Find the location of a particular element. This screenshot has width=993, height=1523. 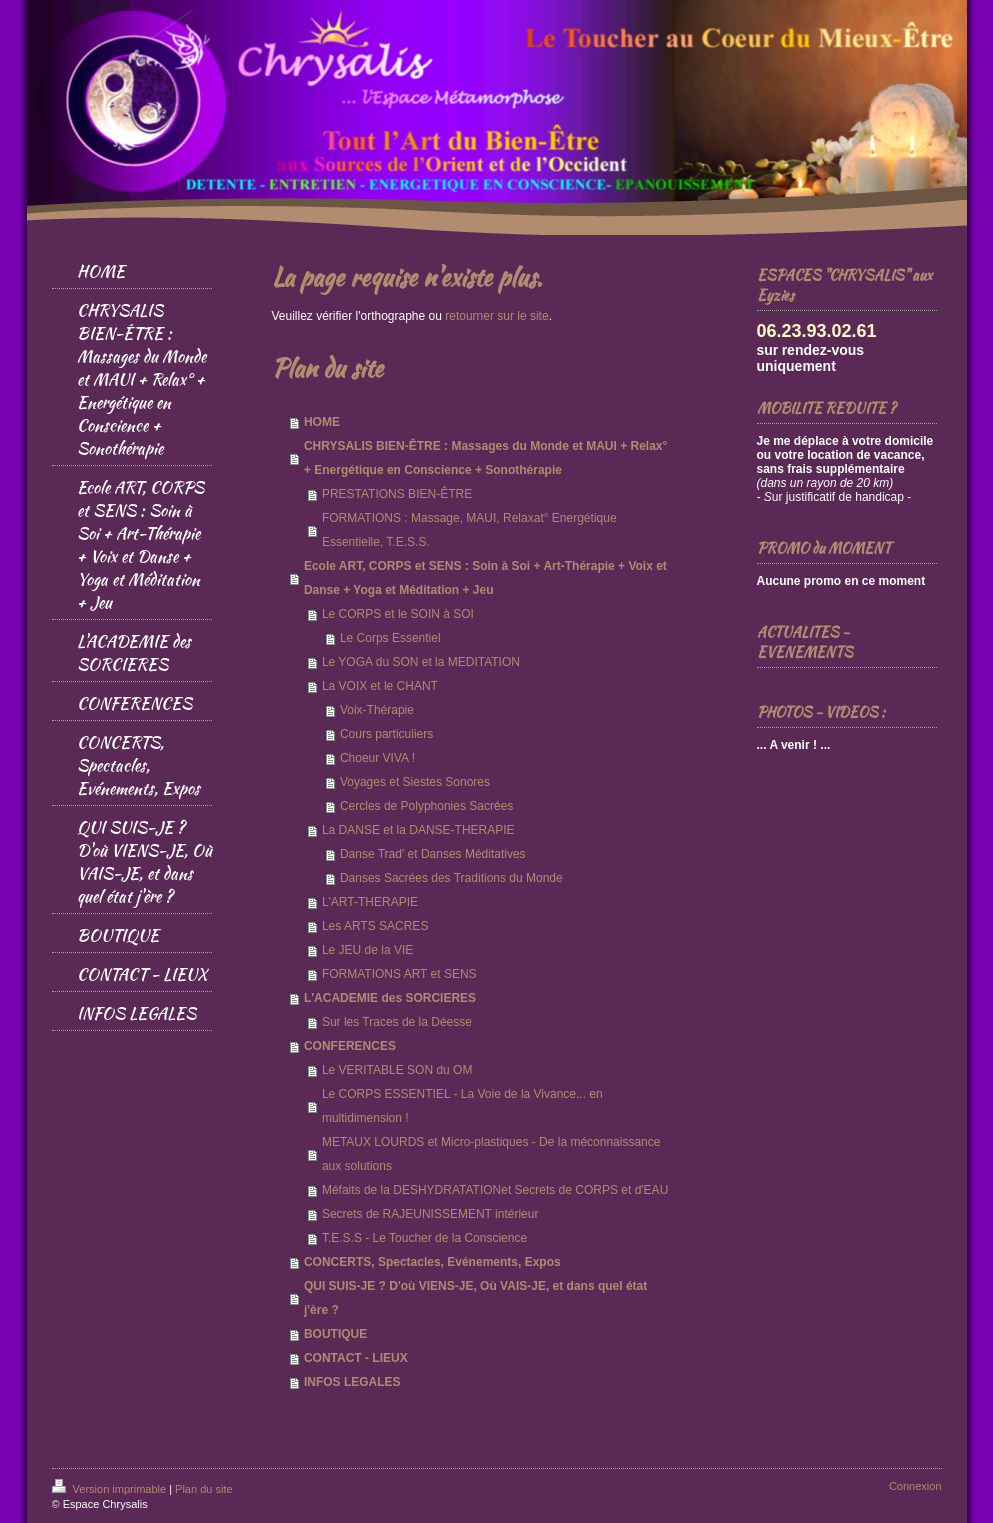

Sur les Traces de la Déesse is located at coordinates (397, 1022).